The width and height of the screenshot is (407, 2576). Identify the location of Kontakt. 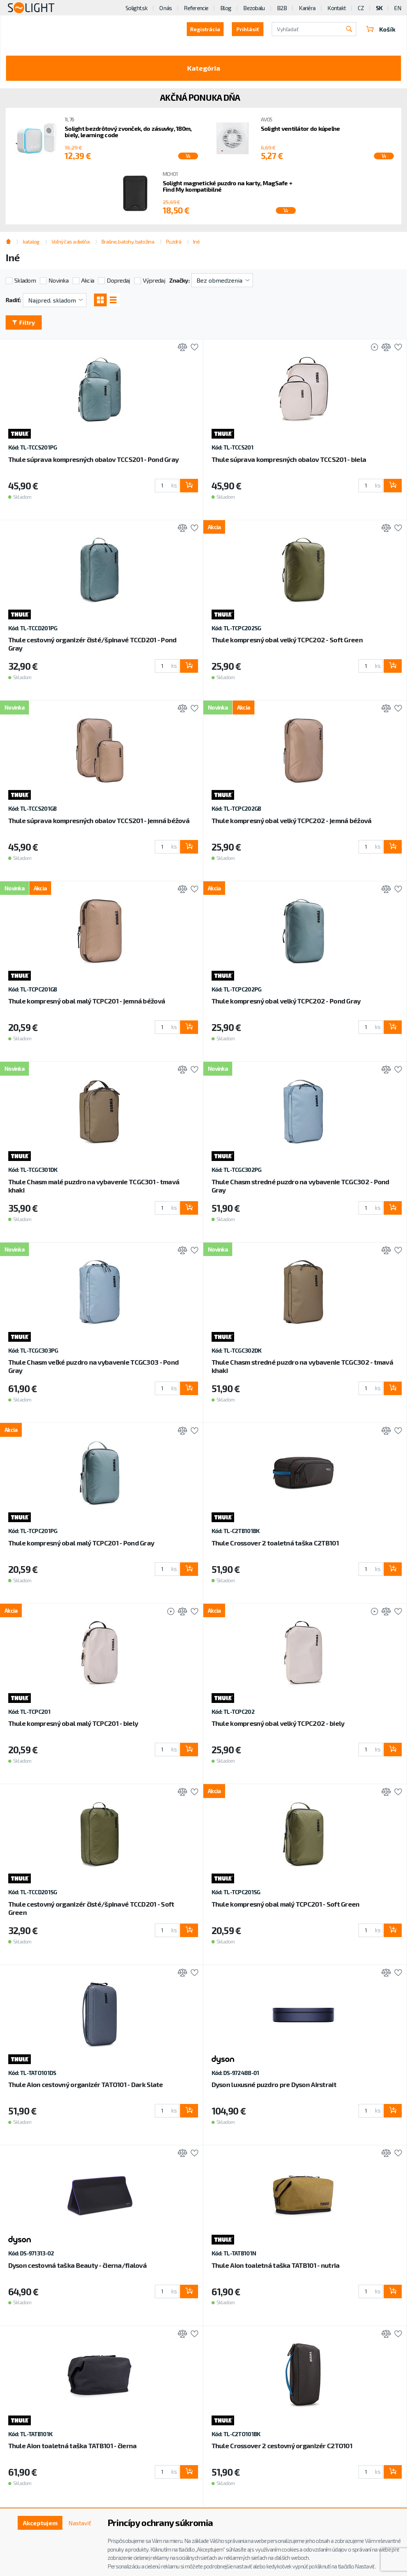
(336, 8).